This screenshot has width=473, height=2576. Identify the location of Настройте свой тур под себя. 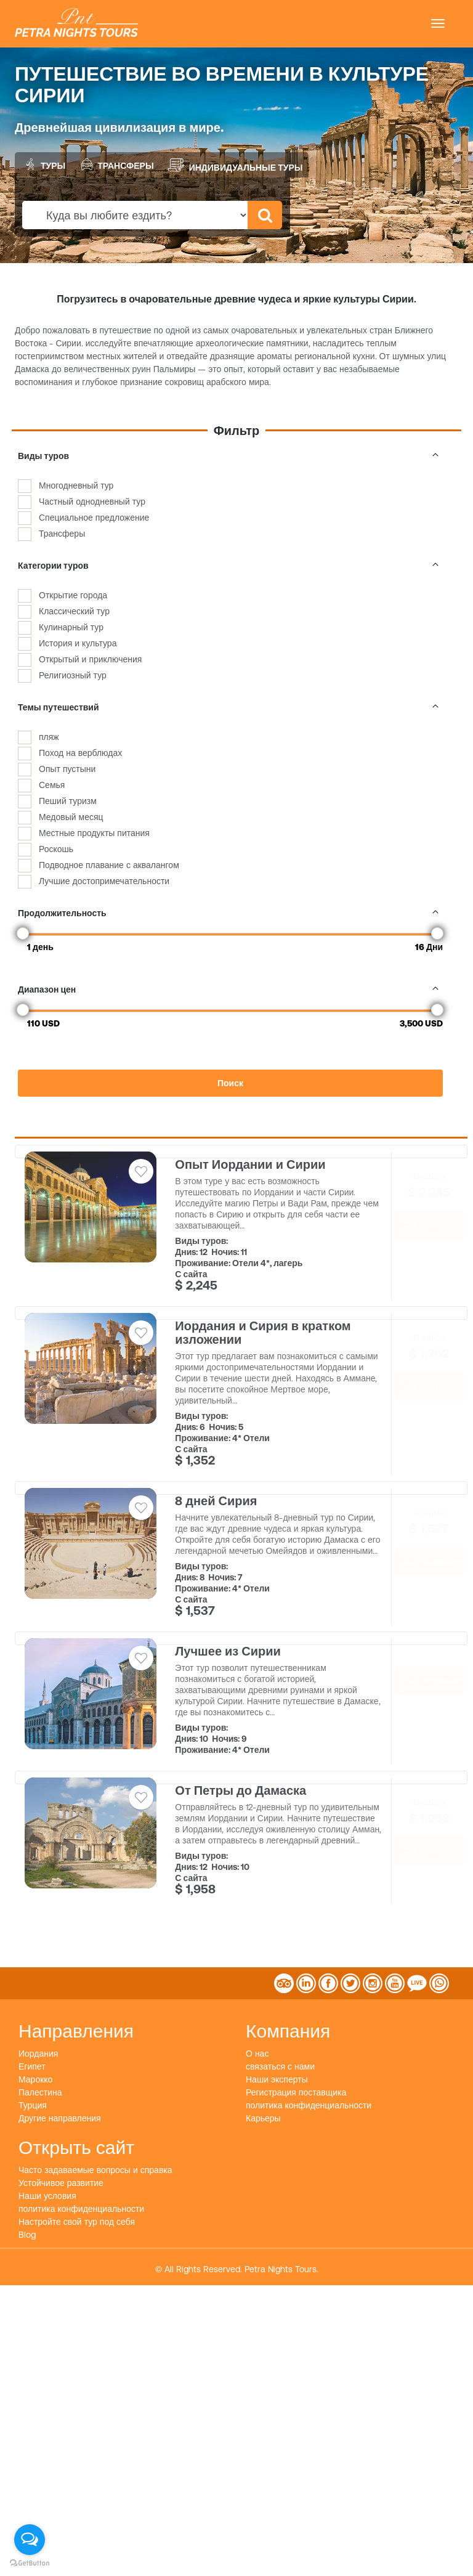
(76, 2222).